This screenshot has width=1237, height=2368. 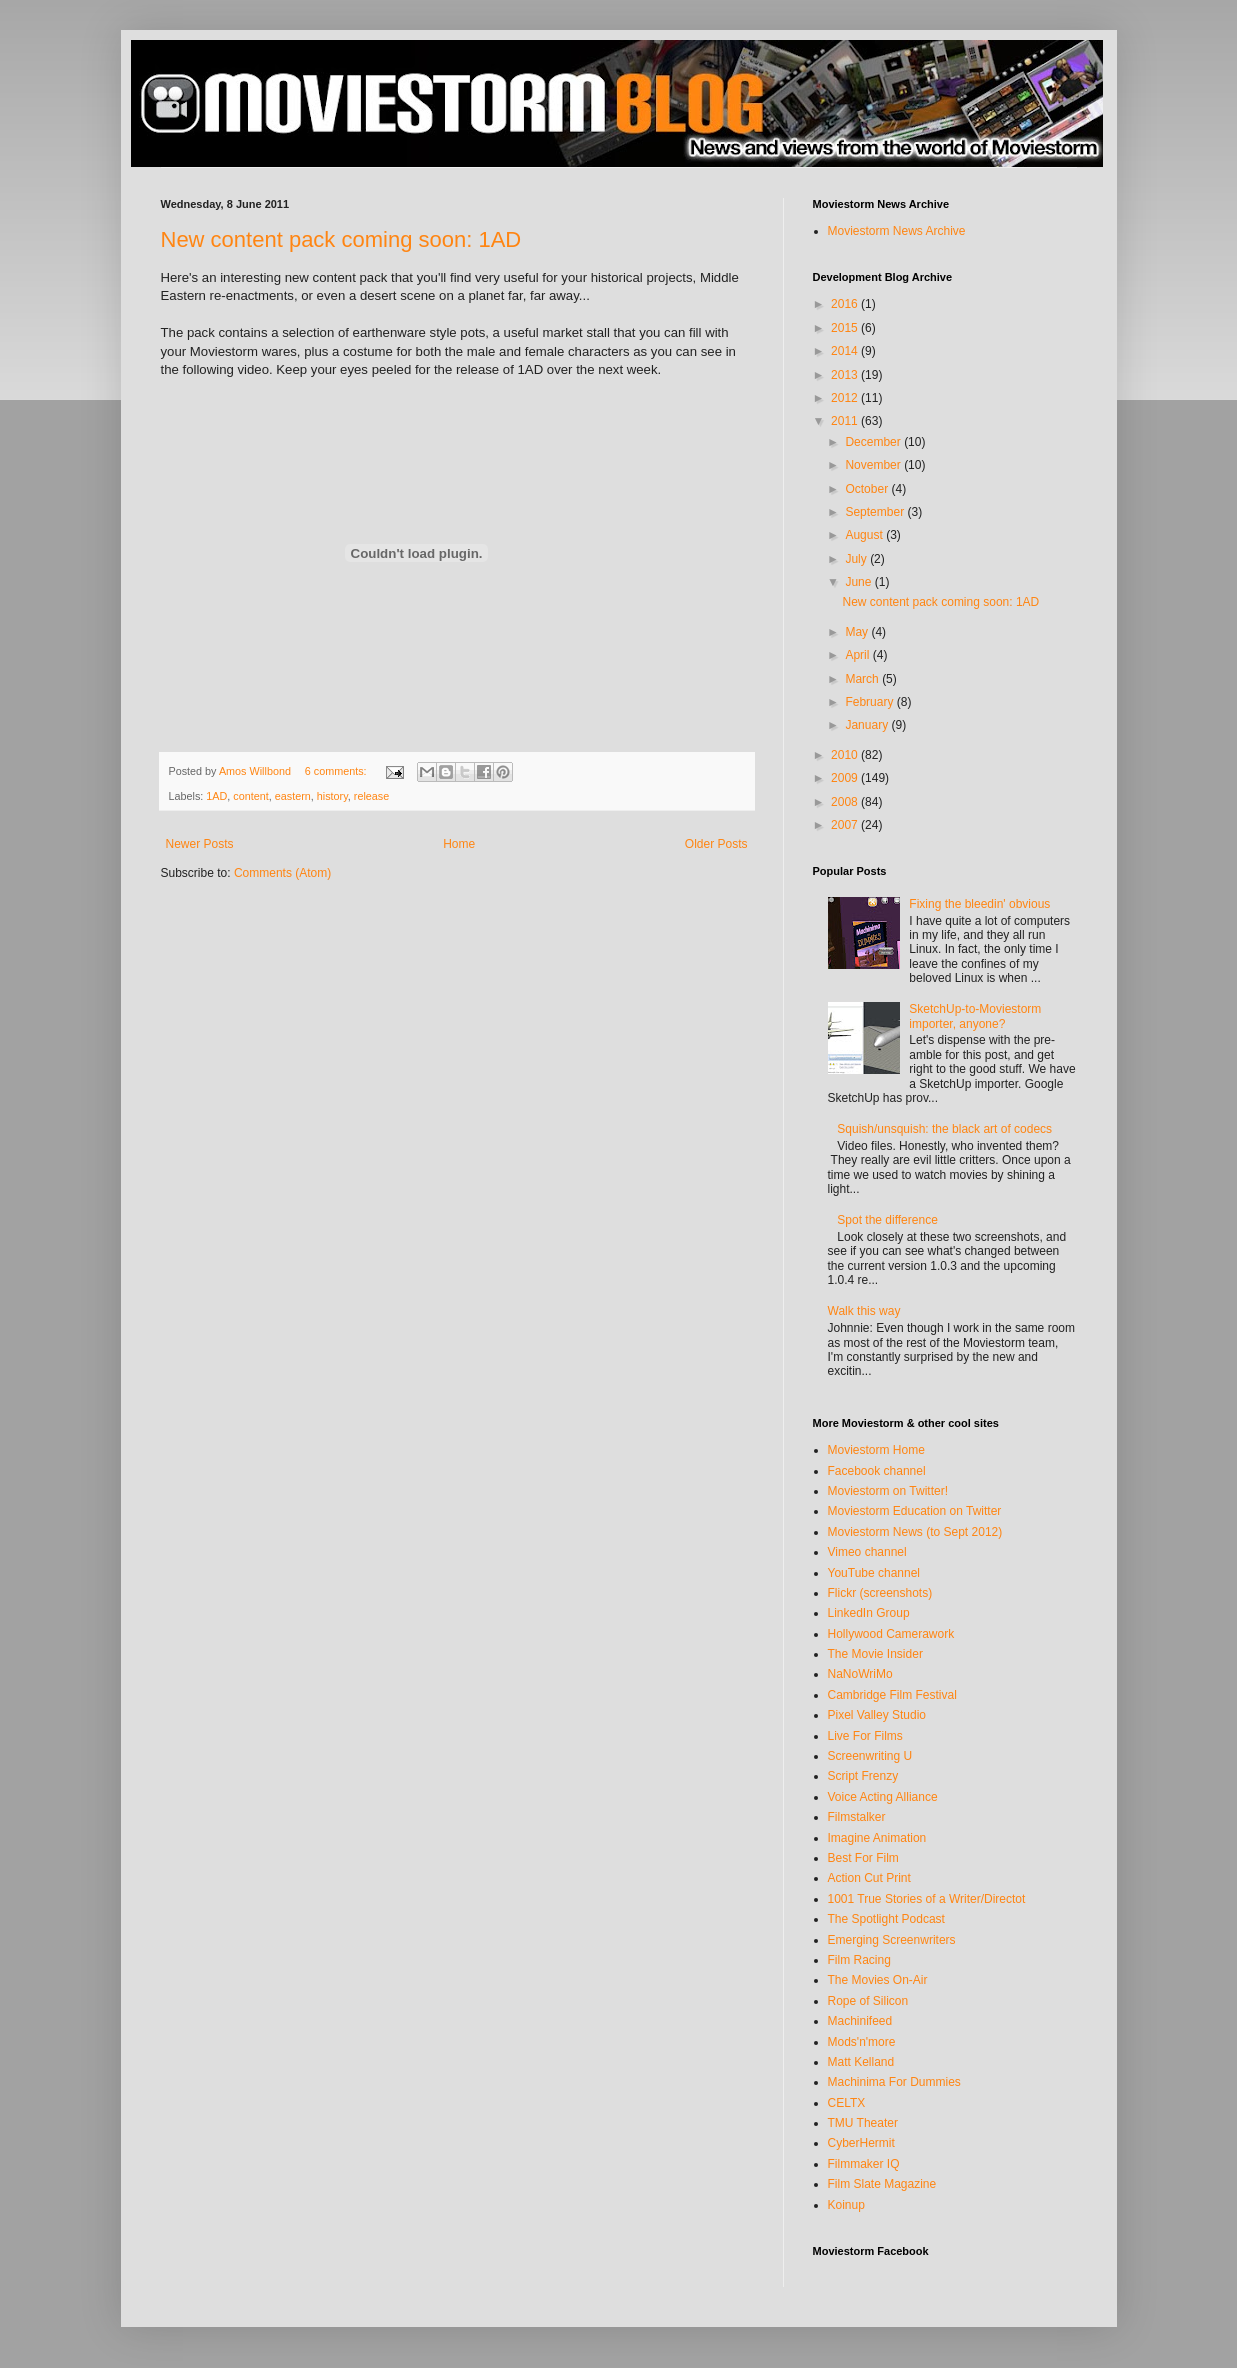 I want to click on 2007, so click(x=846, y=825).